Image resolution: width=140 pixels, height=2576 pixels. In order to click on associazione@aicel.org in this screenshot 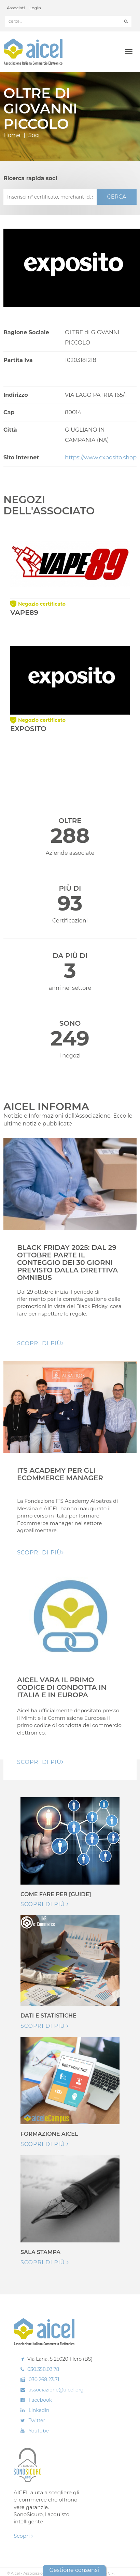, I will do `click(56, 2390)`.